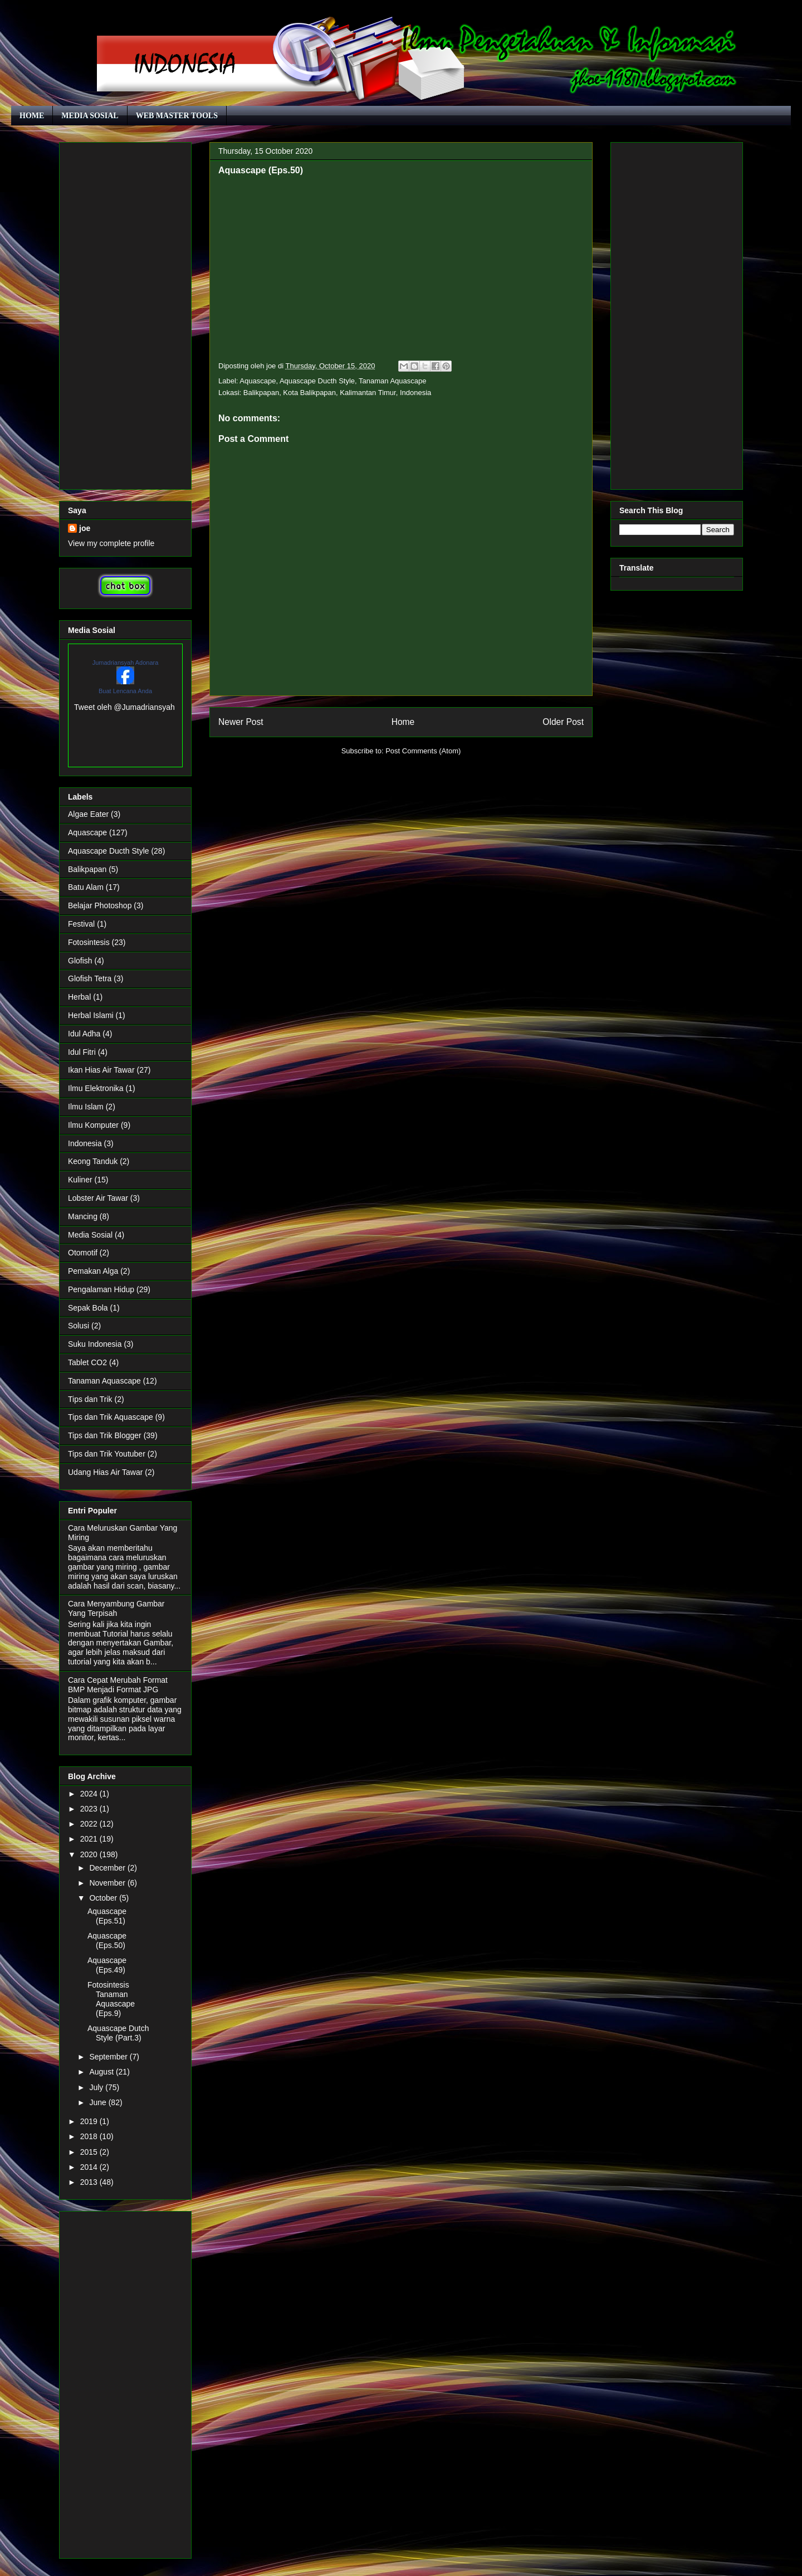 The height and width of the screenshot is (2576, 802). What do you see at coordinates (95, 1344) in the screenshot?
I see `Suku Indonesia` at bounding box center [95, 1344].